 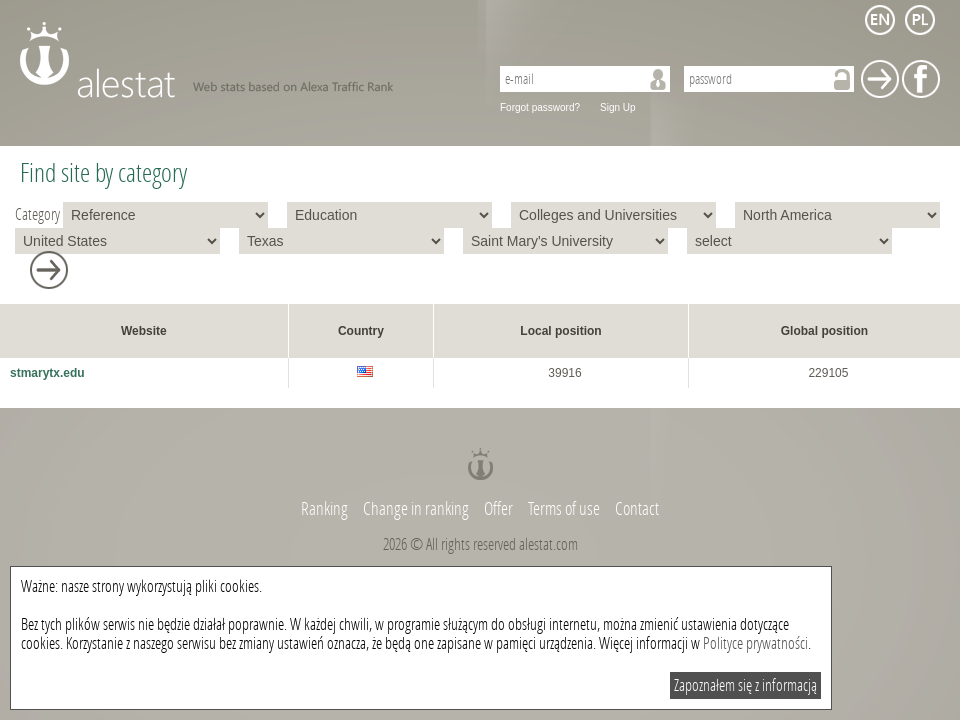 What do you see at coordinates (47, 373) in the screenshot?
I see `stmarytx.edu` at bounding box center [47, 373].